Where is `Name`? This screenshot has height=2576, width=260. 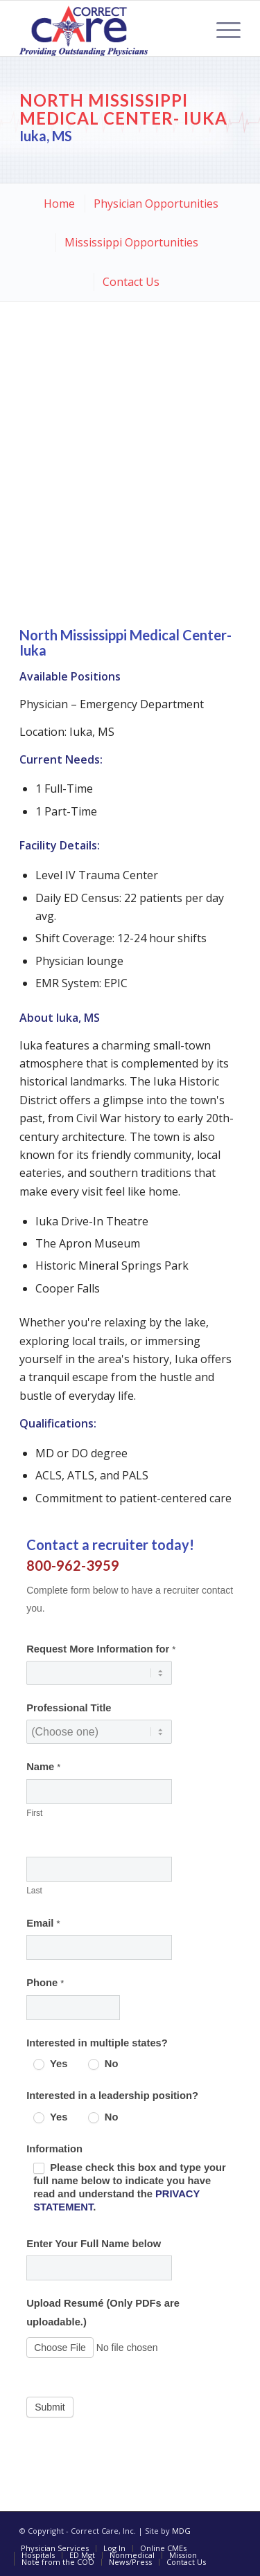
Name is located at coordinates (43, 1766).